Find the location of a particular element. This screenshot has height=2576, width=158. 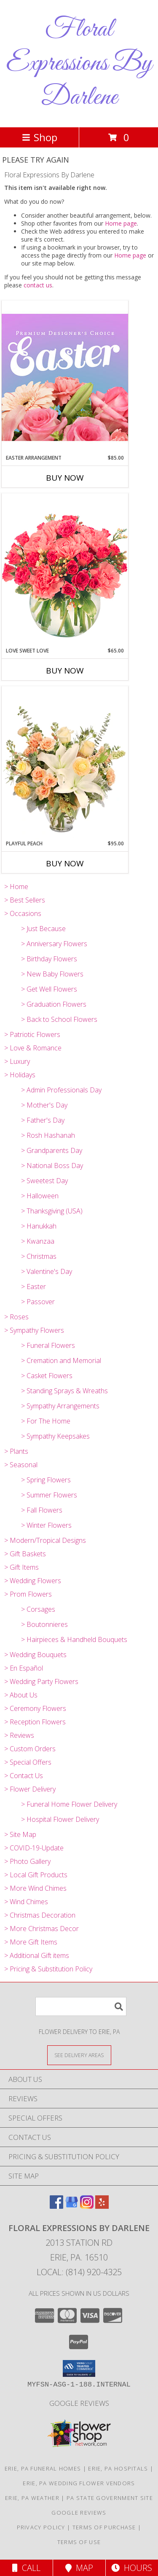

> Get Well Flowers is located at coordinates (49, 989).